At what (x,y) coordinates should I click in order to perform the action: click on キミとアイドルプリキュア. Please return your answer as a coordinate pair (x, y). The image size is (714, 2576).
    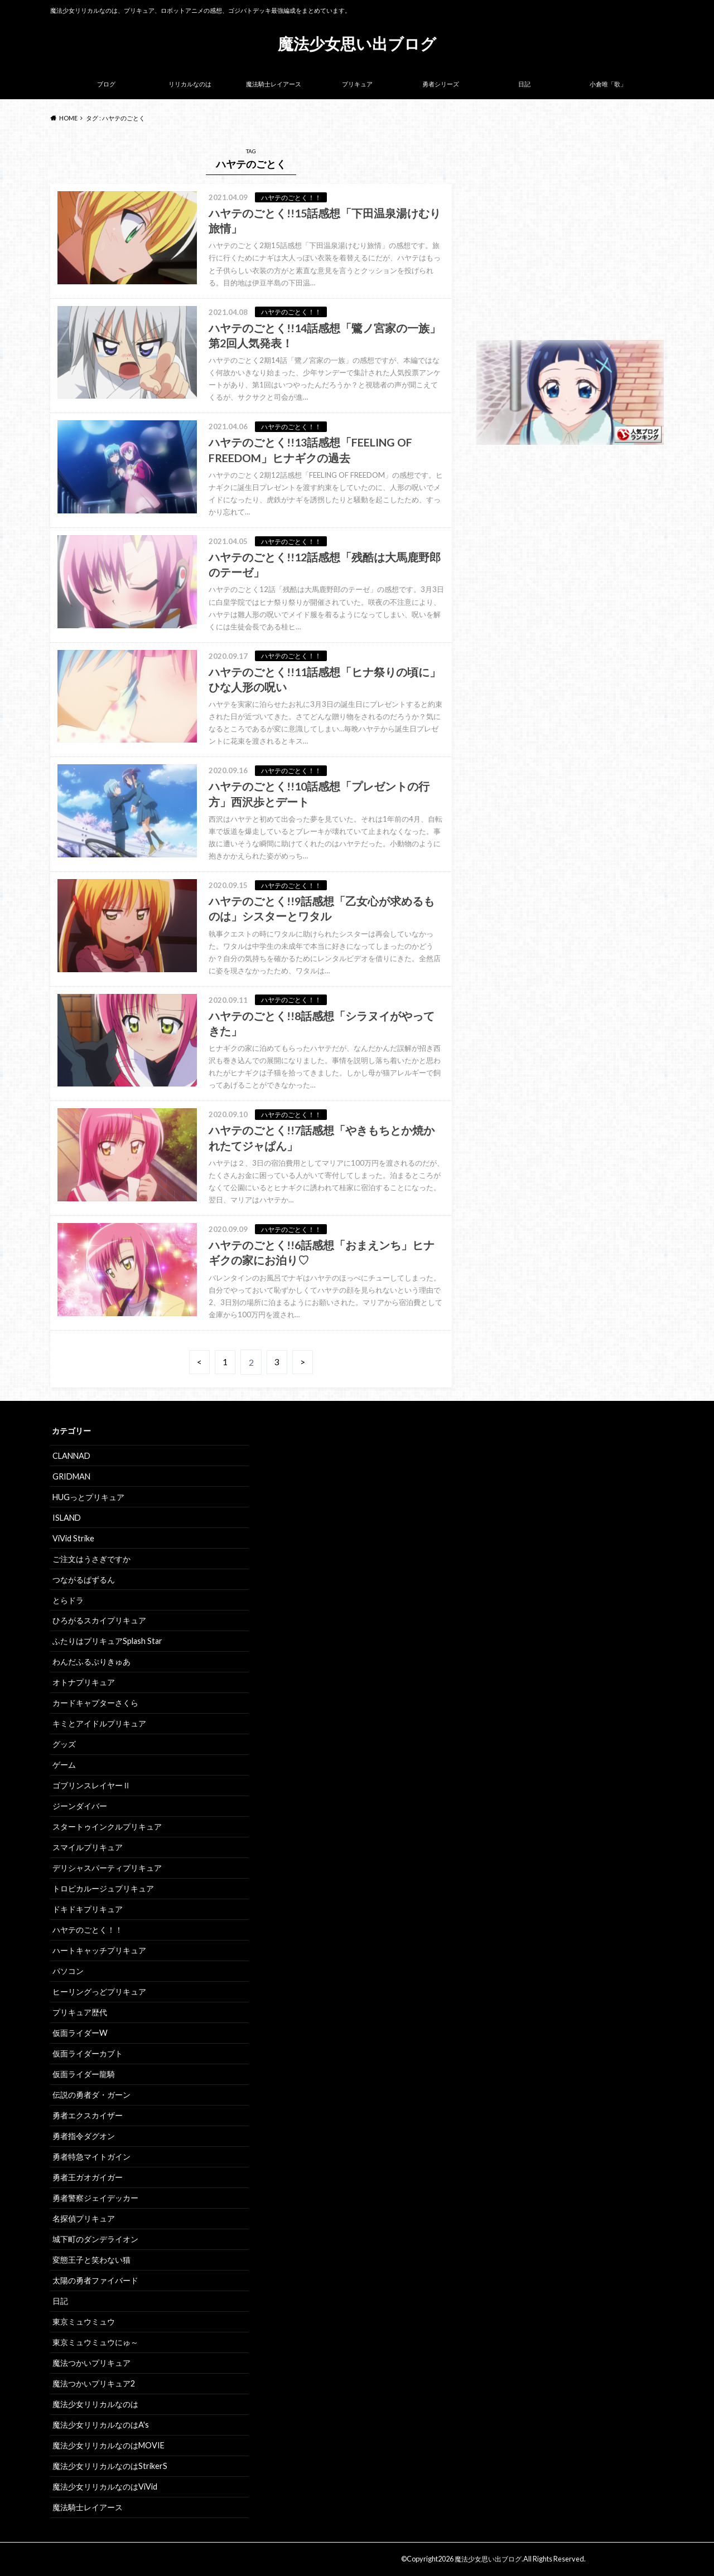
    Looking at the image, I should click on (99, 1723).